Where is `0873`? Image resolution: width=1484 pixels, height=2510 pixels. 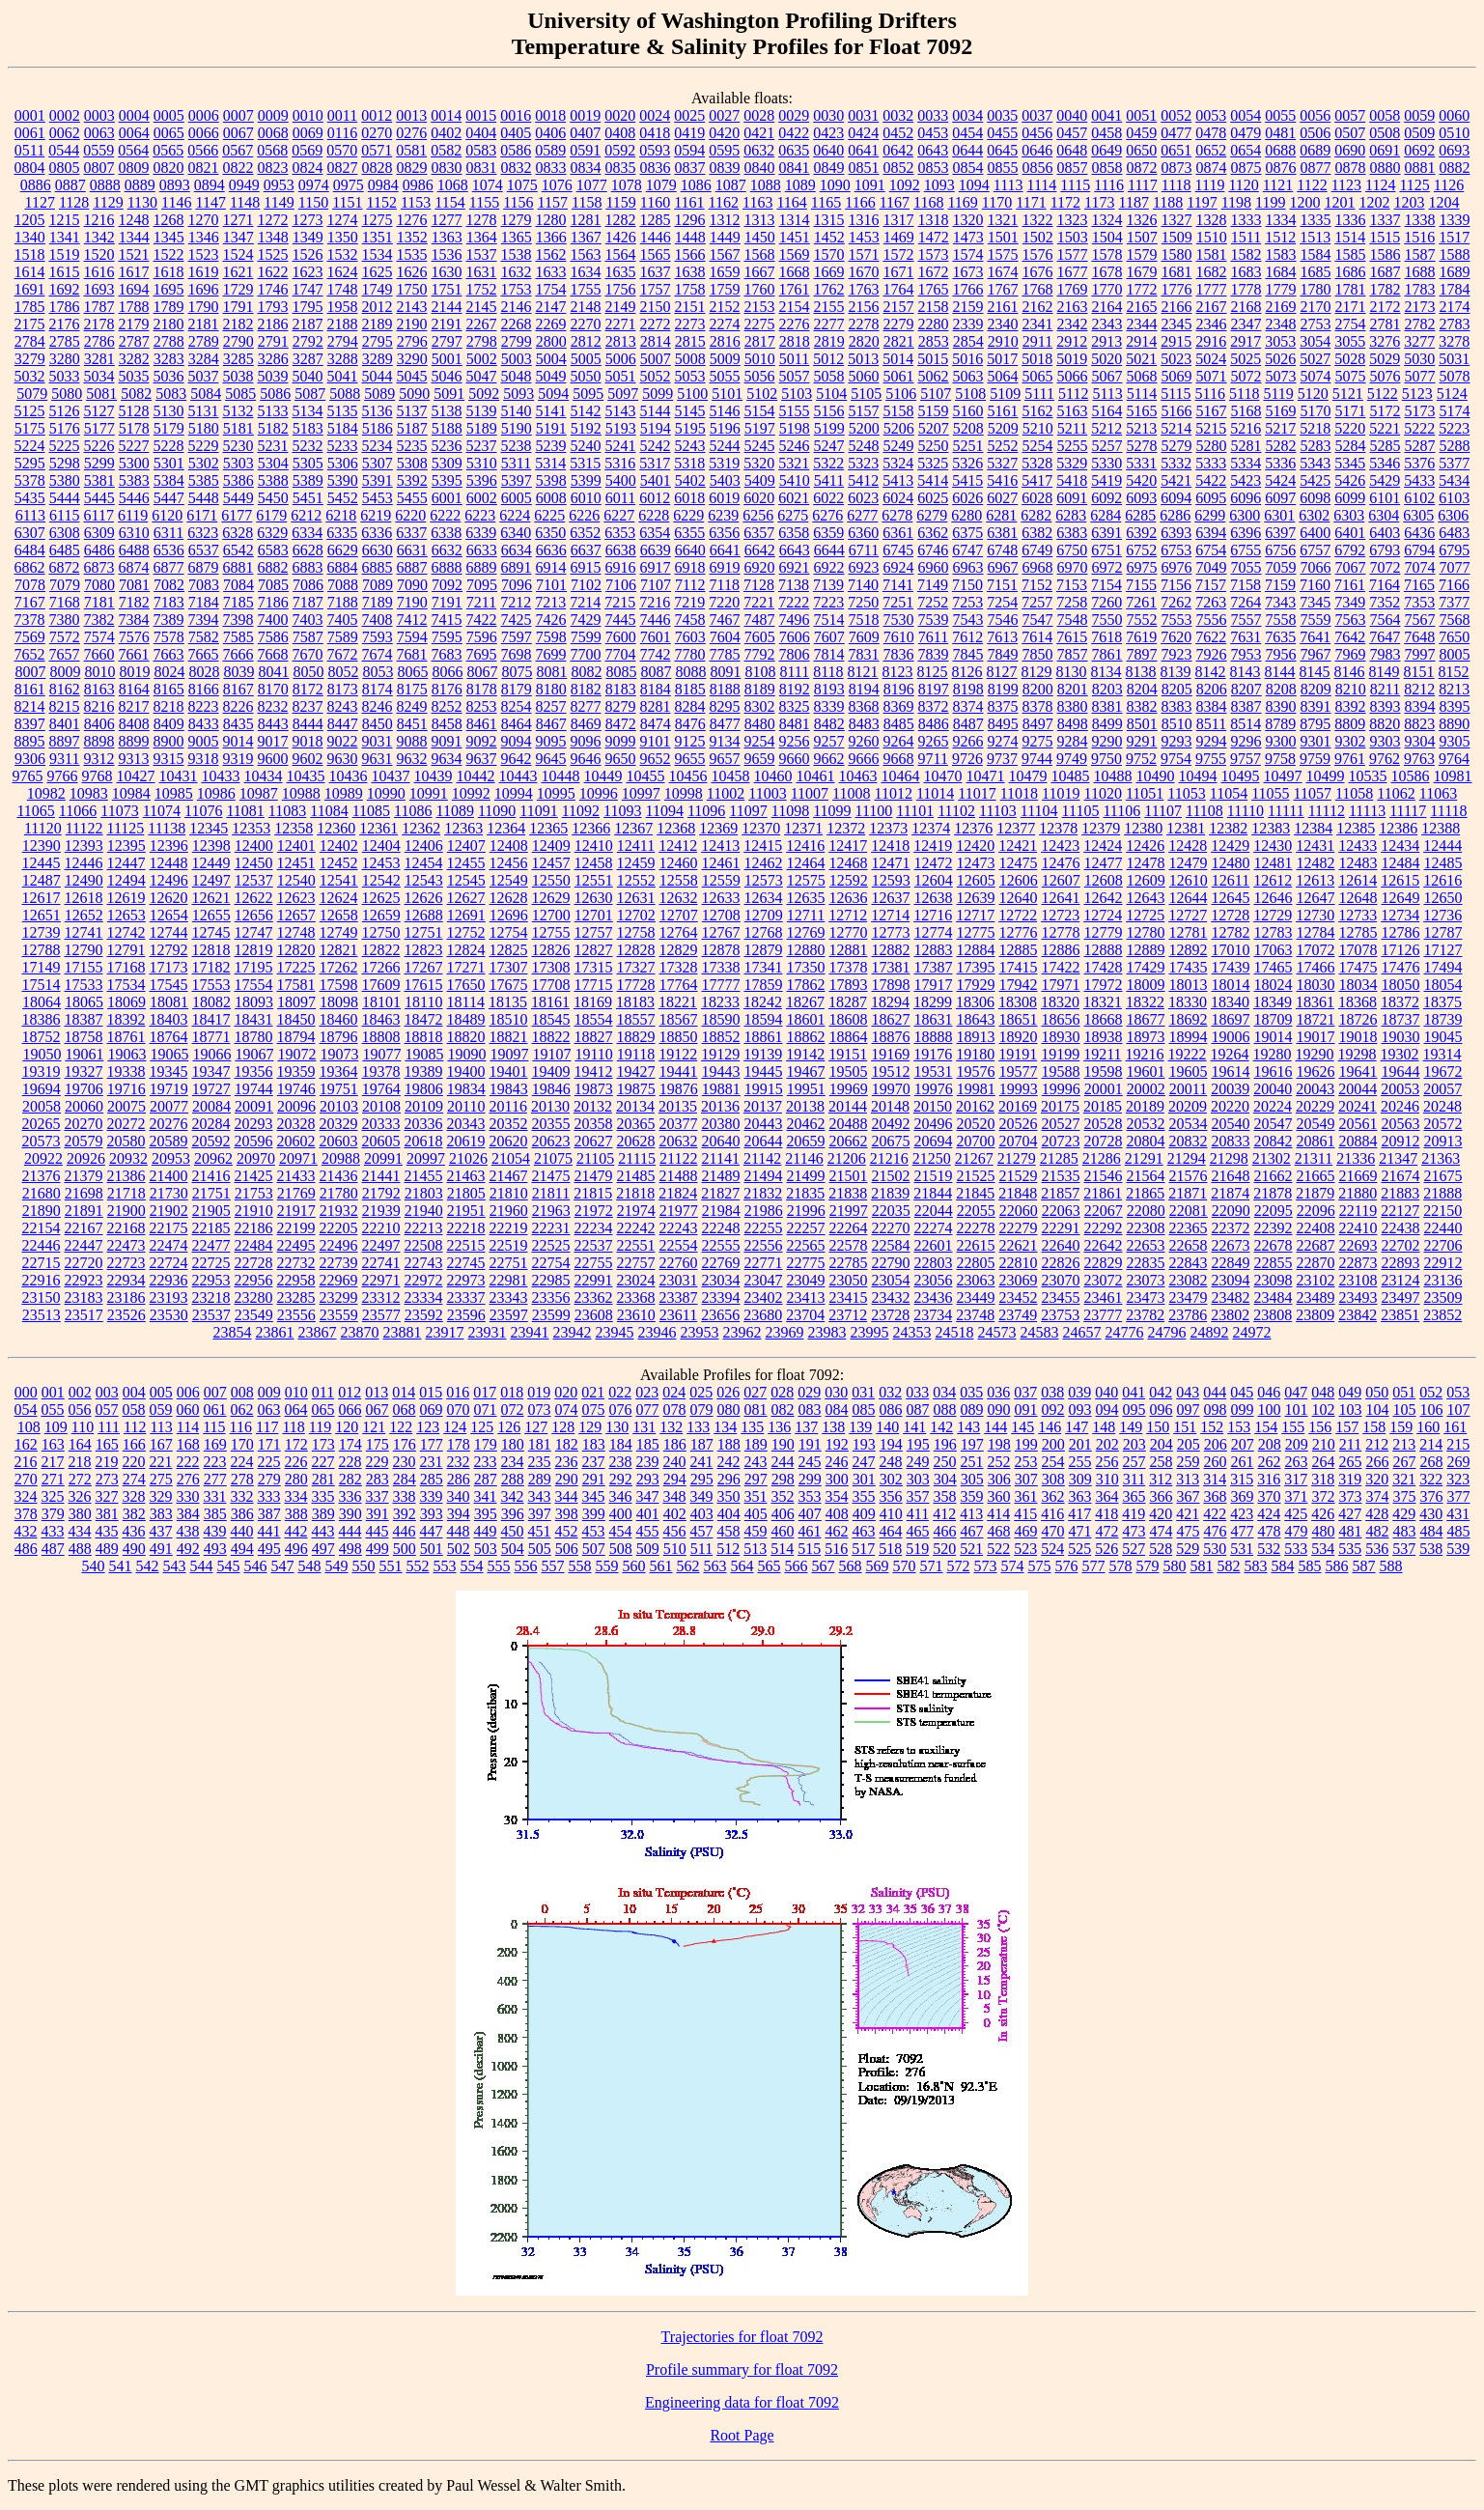
0873 is located at coordinates (1177, 167).